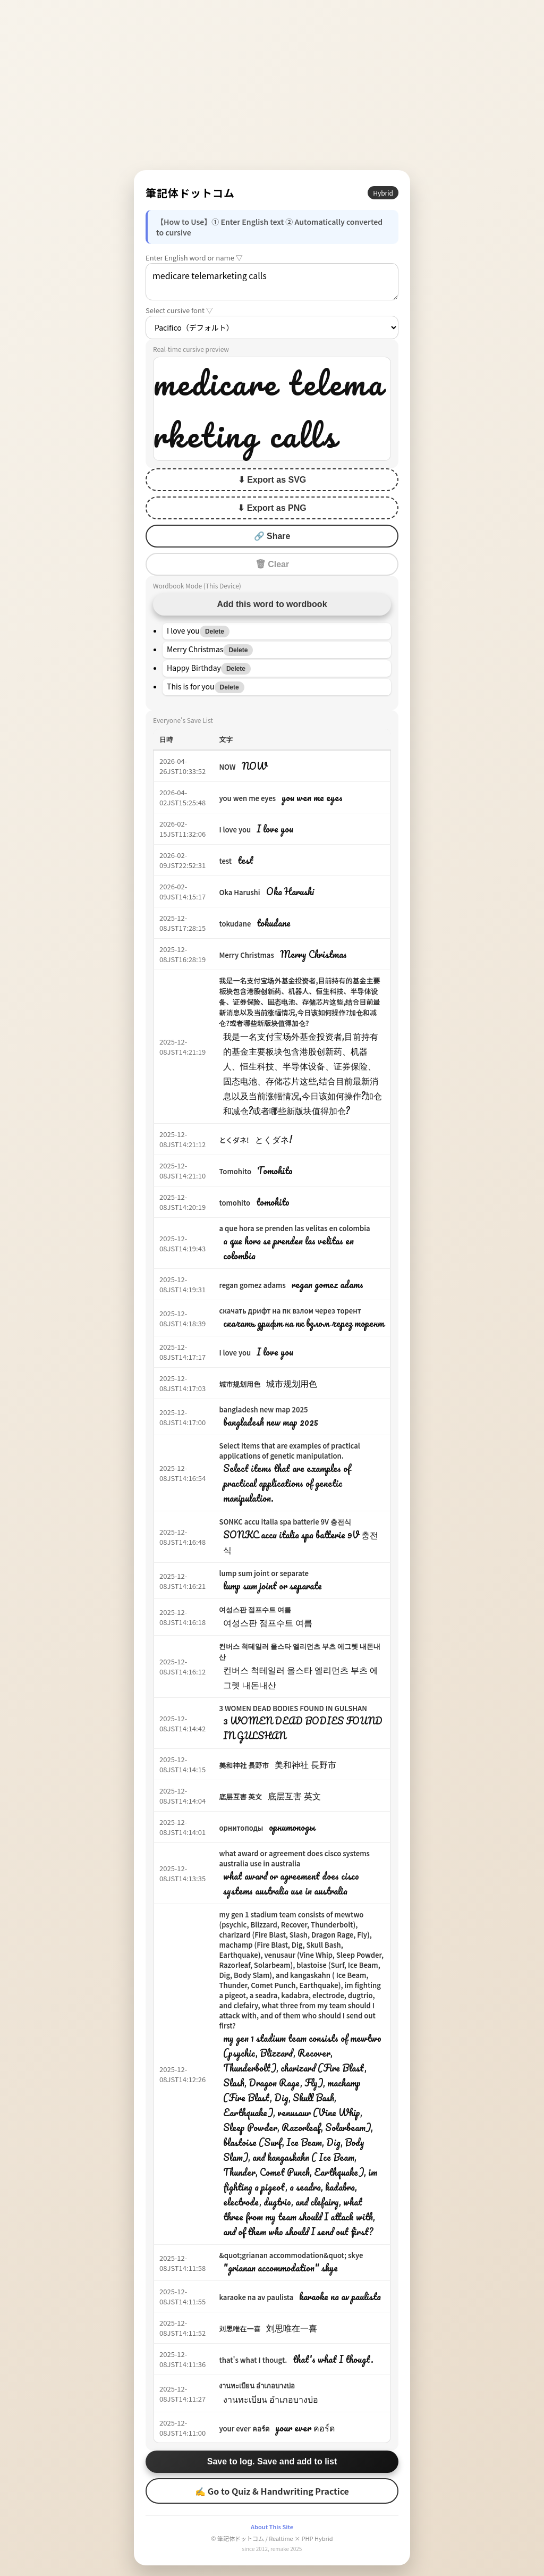 This screenshot has height=2576, width=544. I want to click on &quot;grianan accommodation&quot; skye, so click(291, 2255).